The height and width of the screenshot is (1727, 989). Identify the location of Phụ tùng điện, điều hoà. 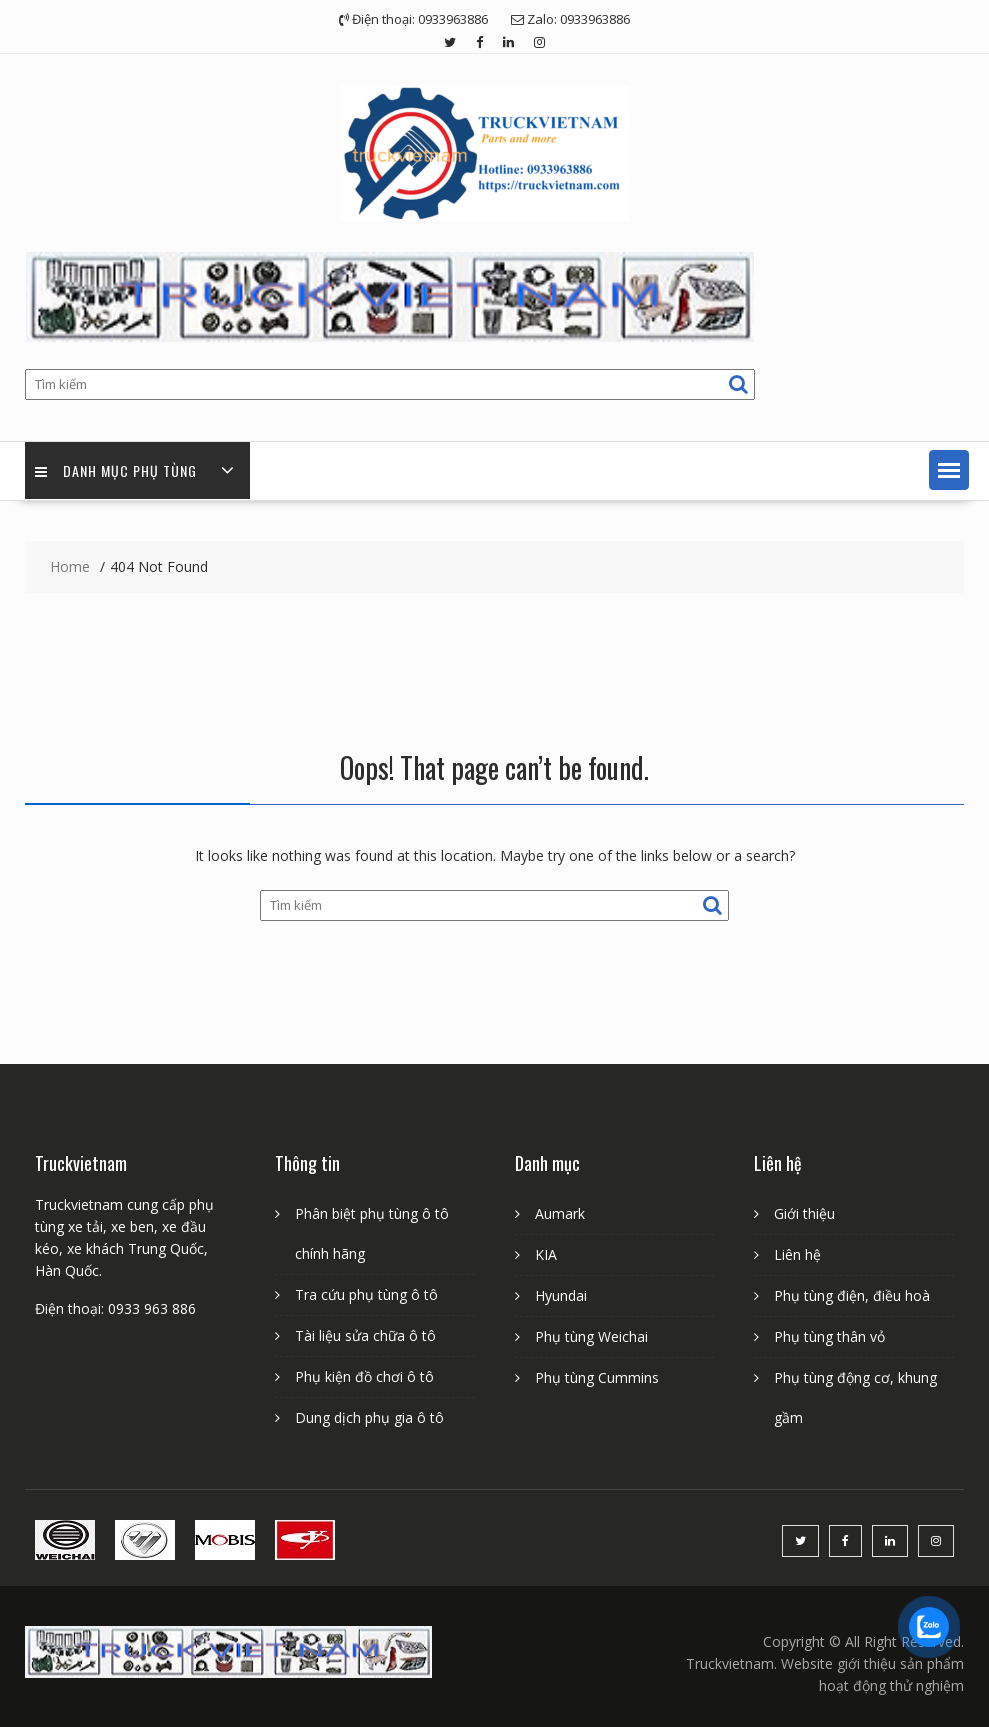
(852, 1295).